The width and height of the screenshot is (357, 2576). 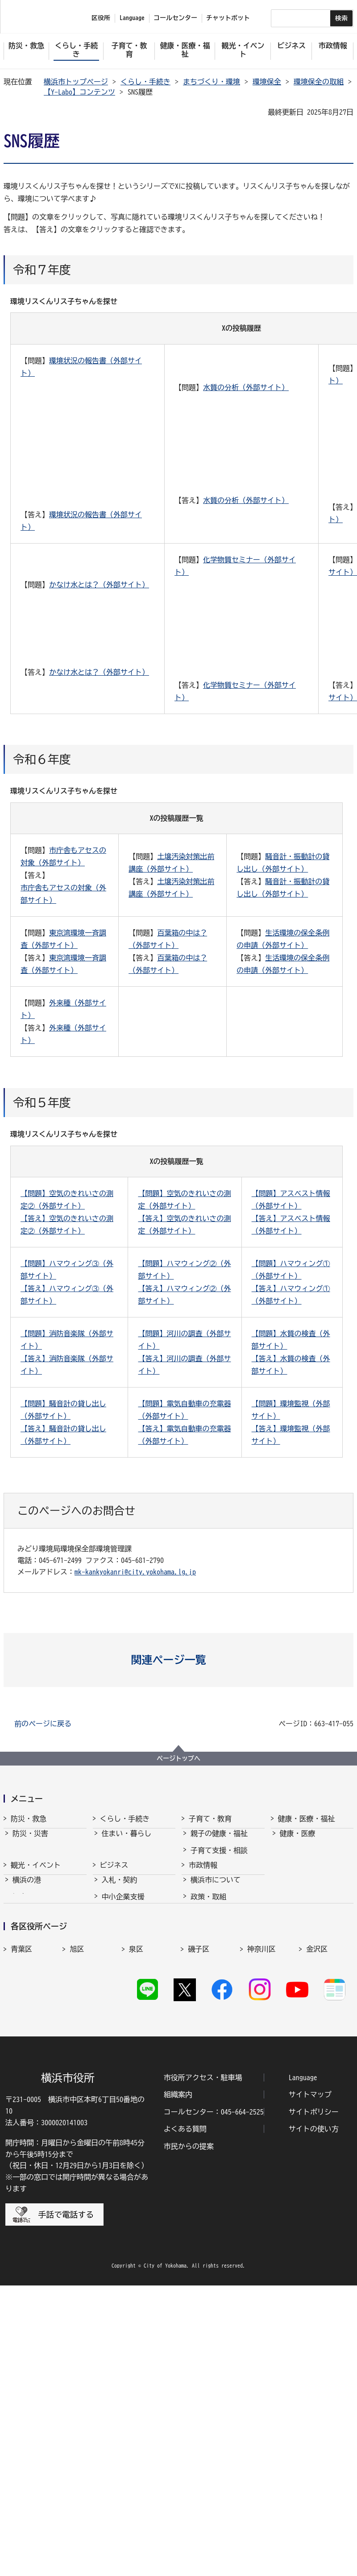 I want to click on 子育て総合ポータル, so click(x=223, y=1974).